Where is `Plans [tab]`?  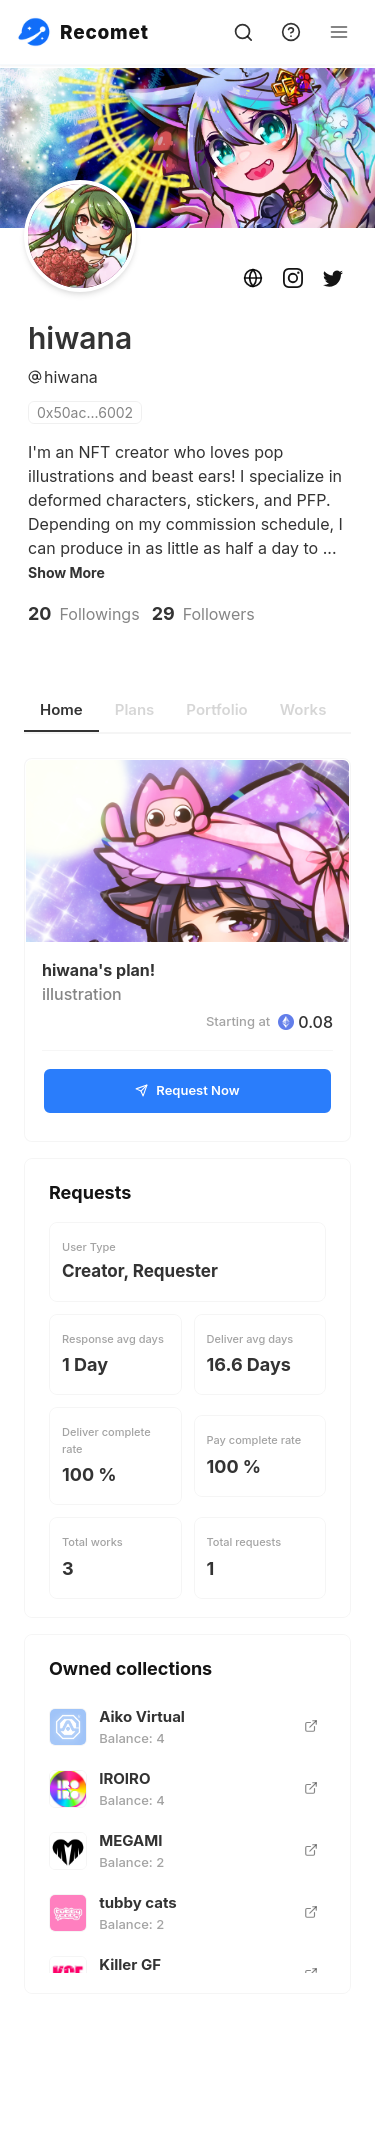
Plans [tab] is located at coordinates (135, 709).